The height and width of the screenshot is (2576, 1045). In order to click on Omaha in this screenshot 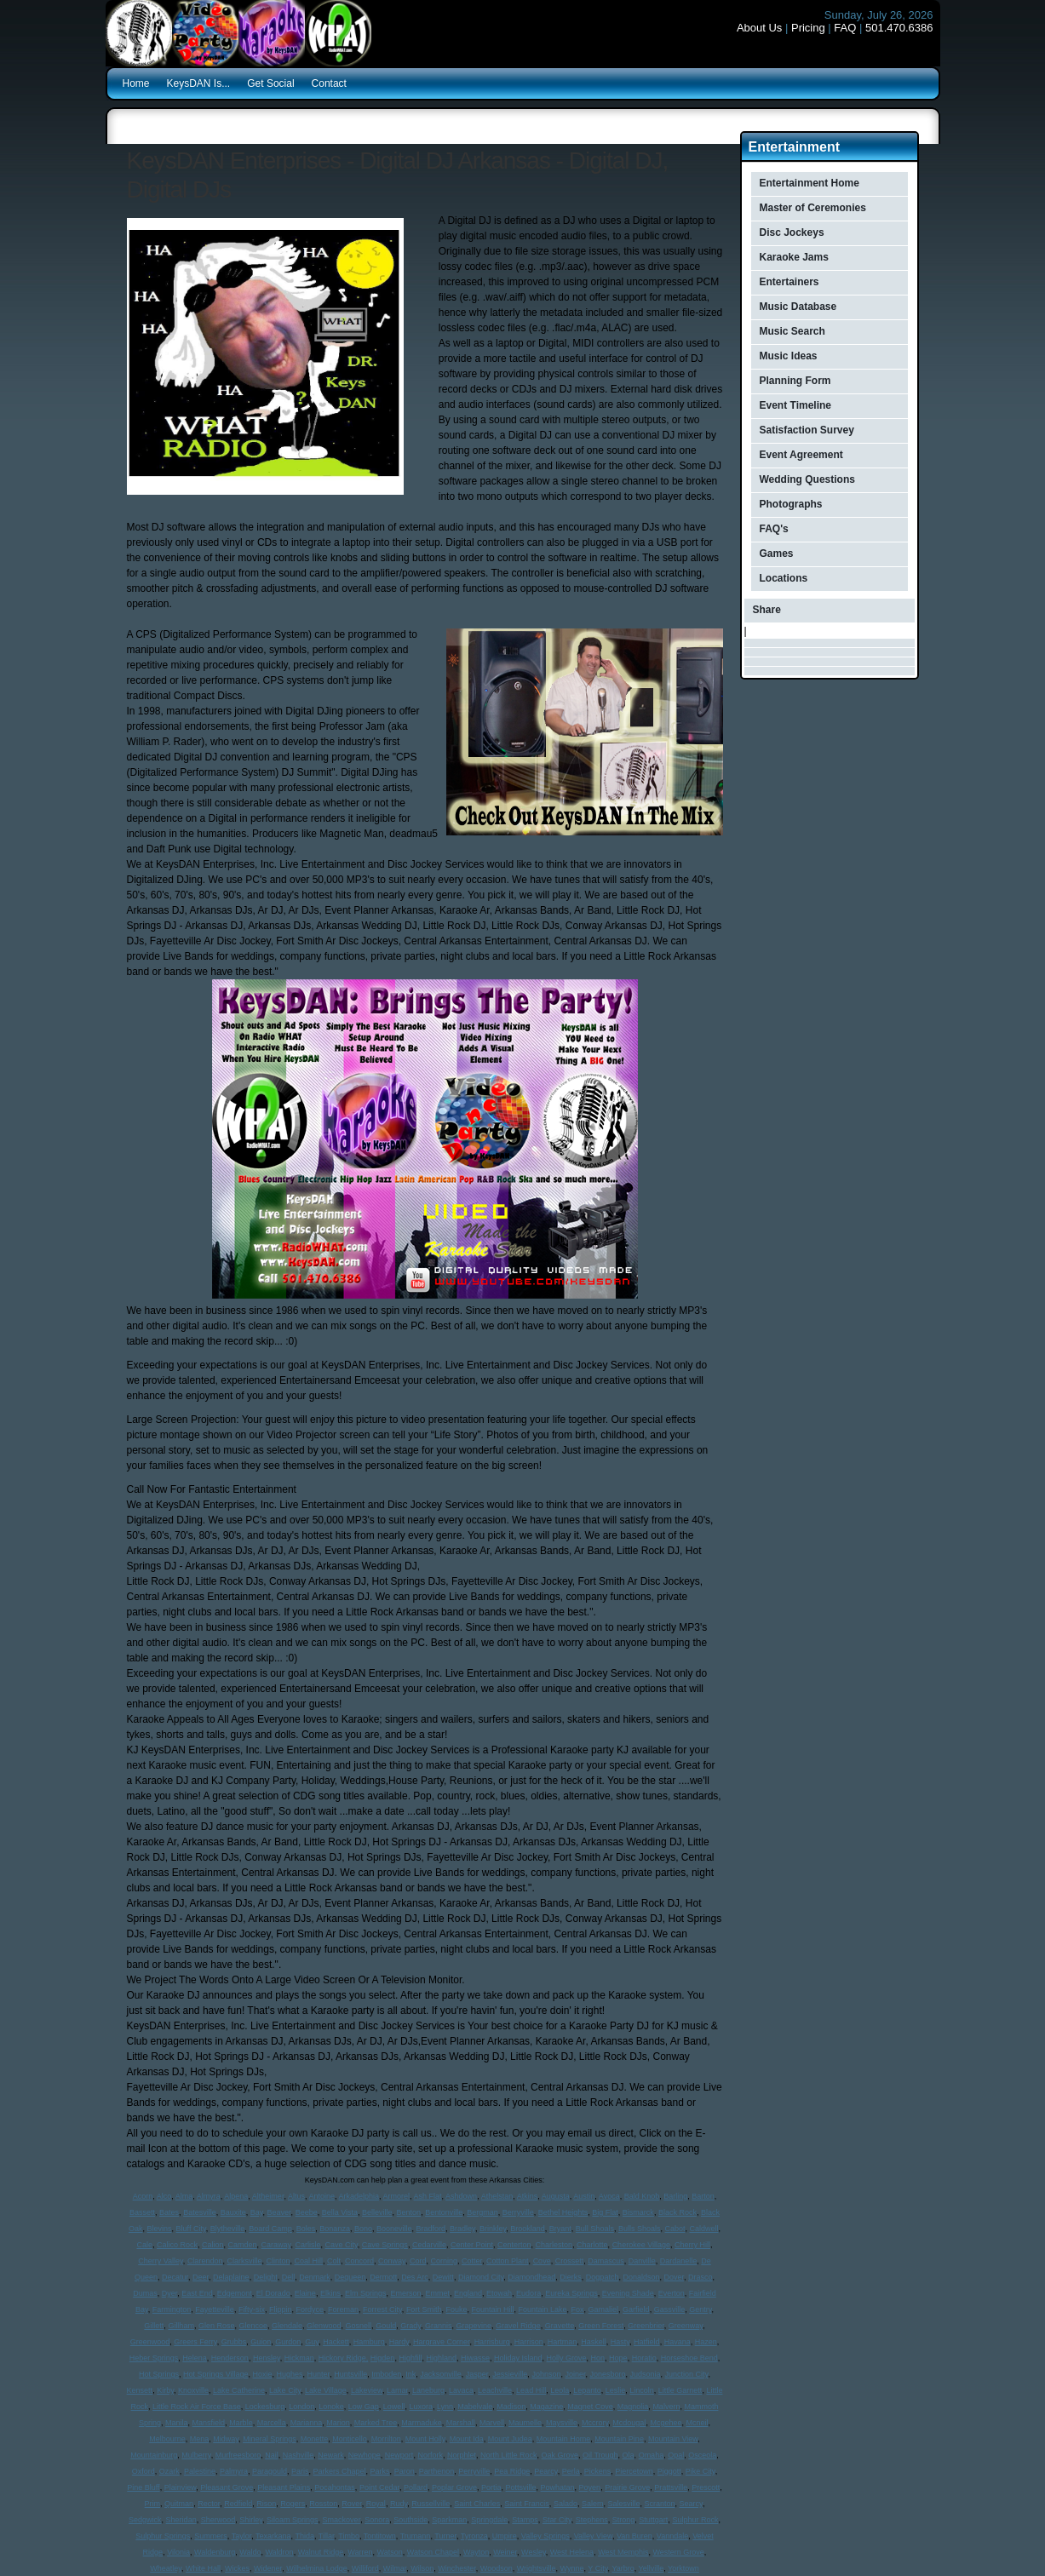, I will do `click(651, 2455)`.